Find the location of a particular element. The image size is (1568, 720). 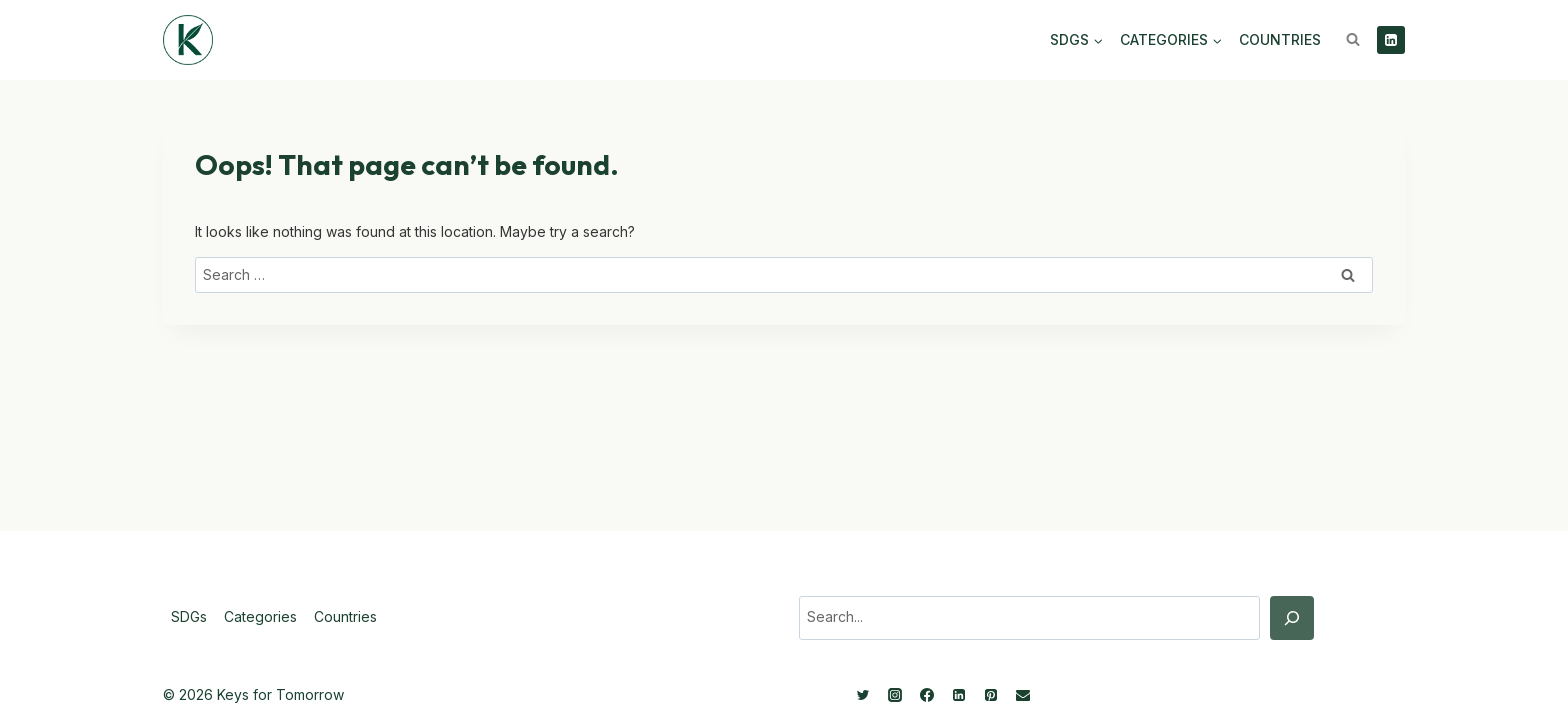

[Email] is located at coordinates (1023, 695).